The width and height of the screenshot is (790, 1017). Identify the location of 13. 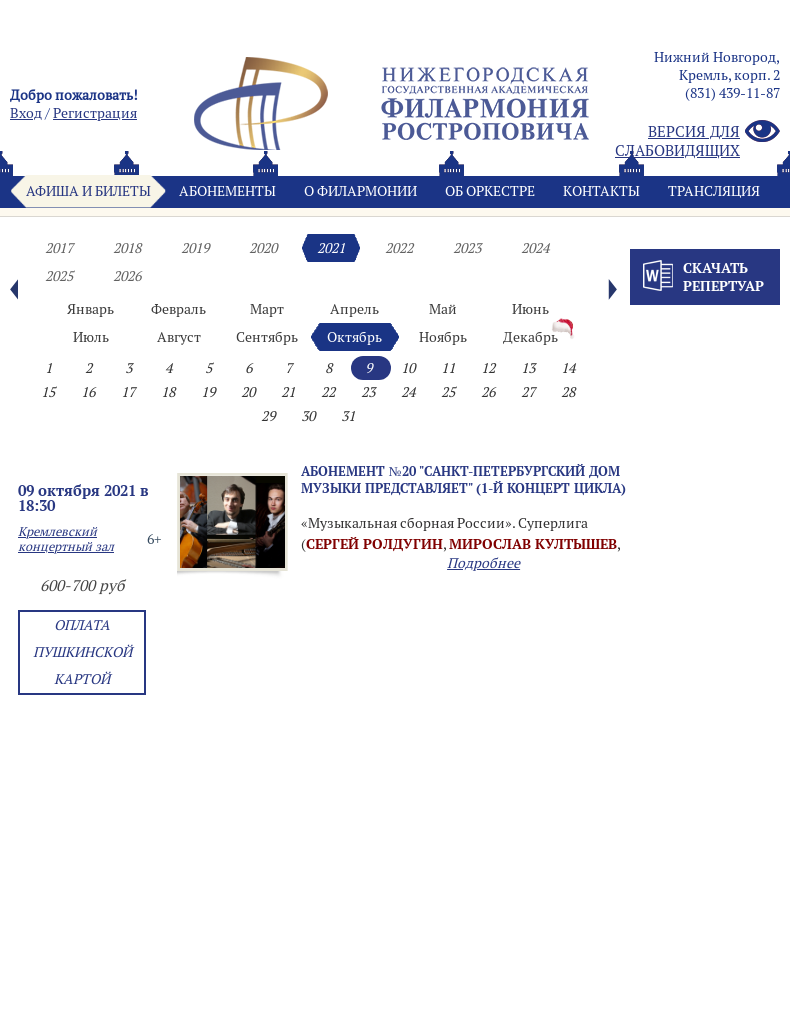
(528, 368).